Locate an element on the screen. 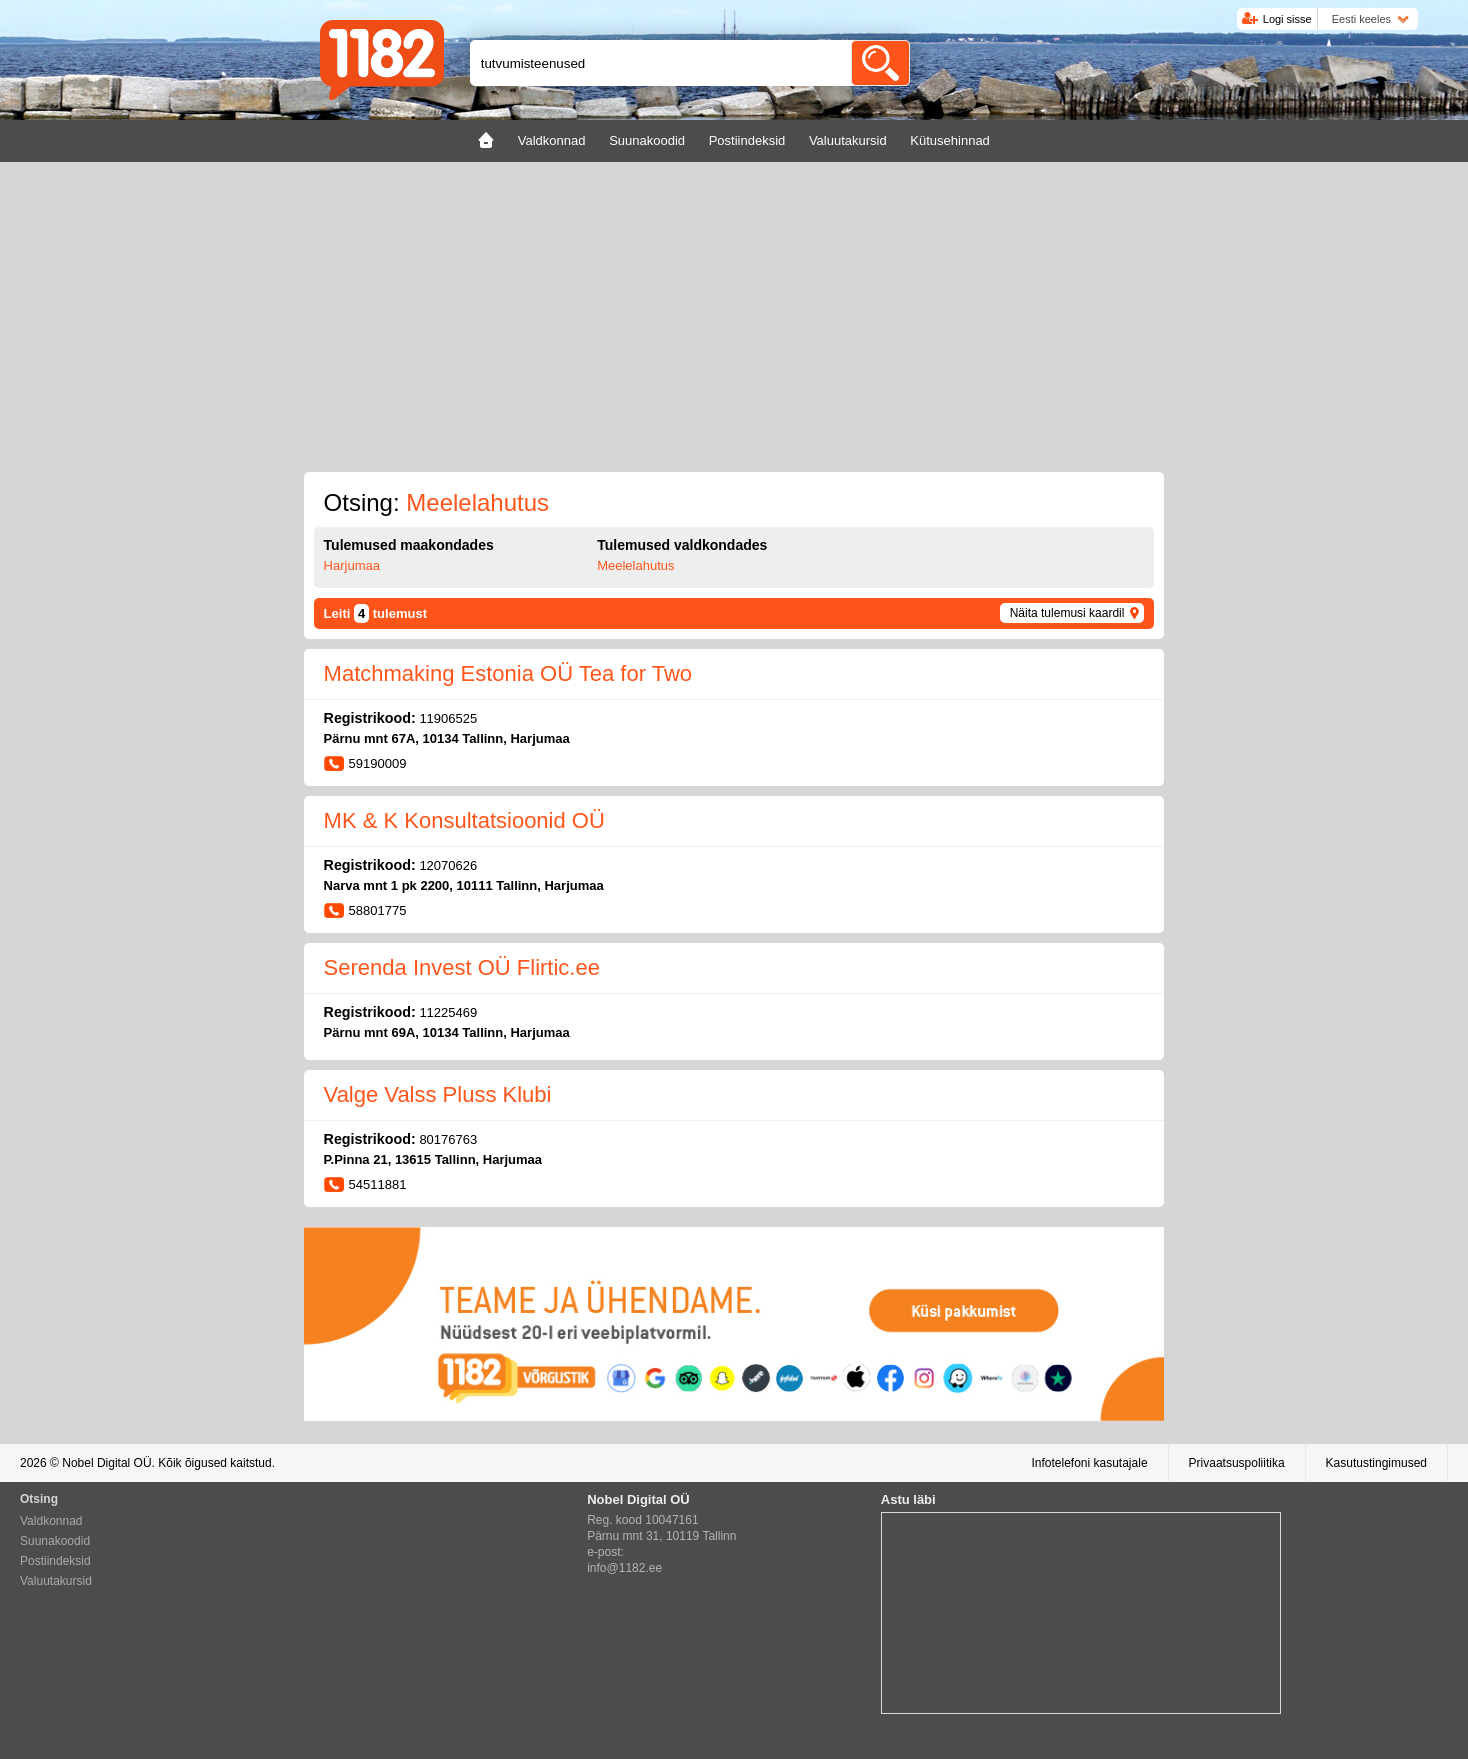 This screenshot has height=1759, width=1468. Näita tulemusi kaardil is located at coordinates (1067, 613).